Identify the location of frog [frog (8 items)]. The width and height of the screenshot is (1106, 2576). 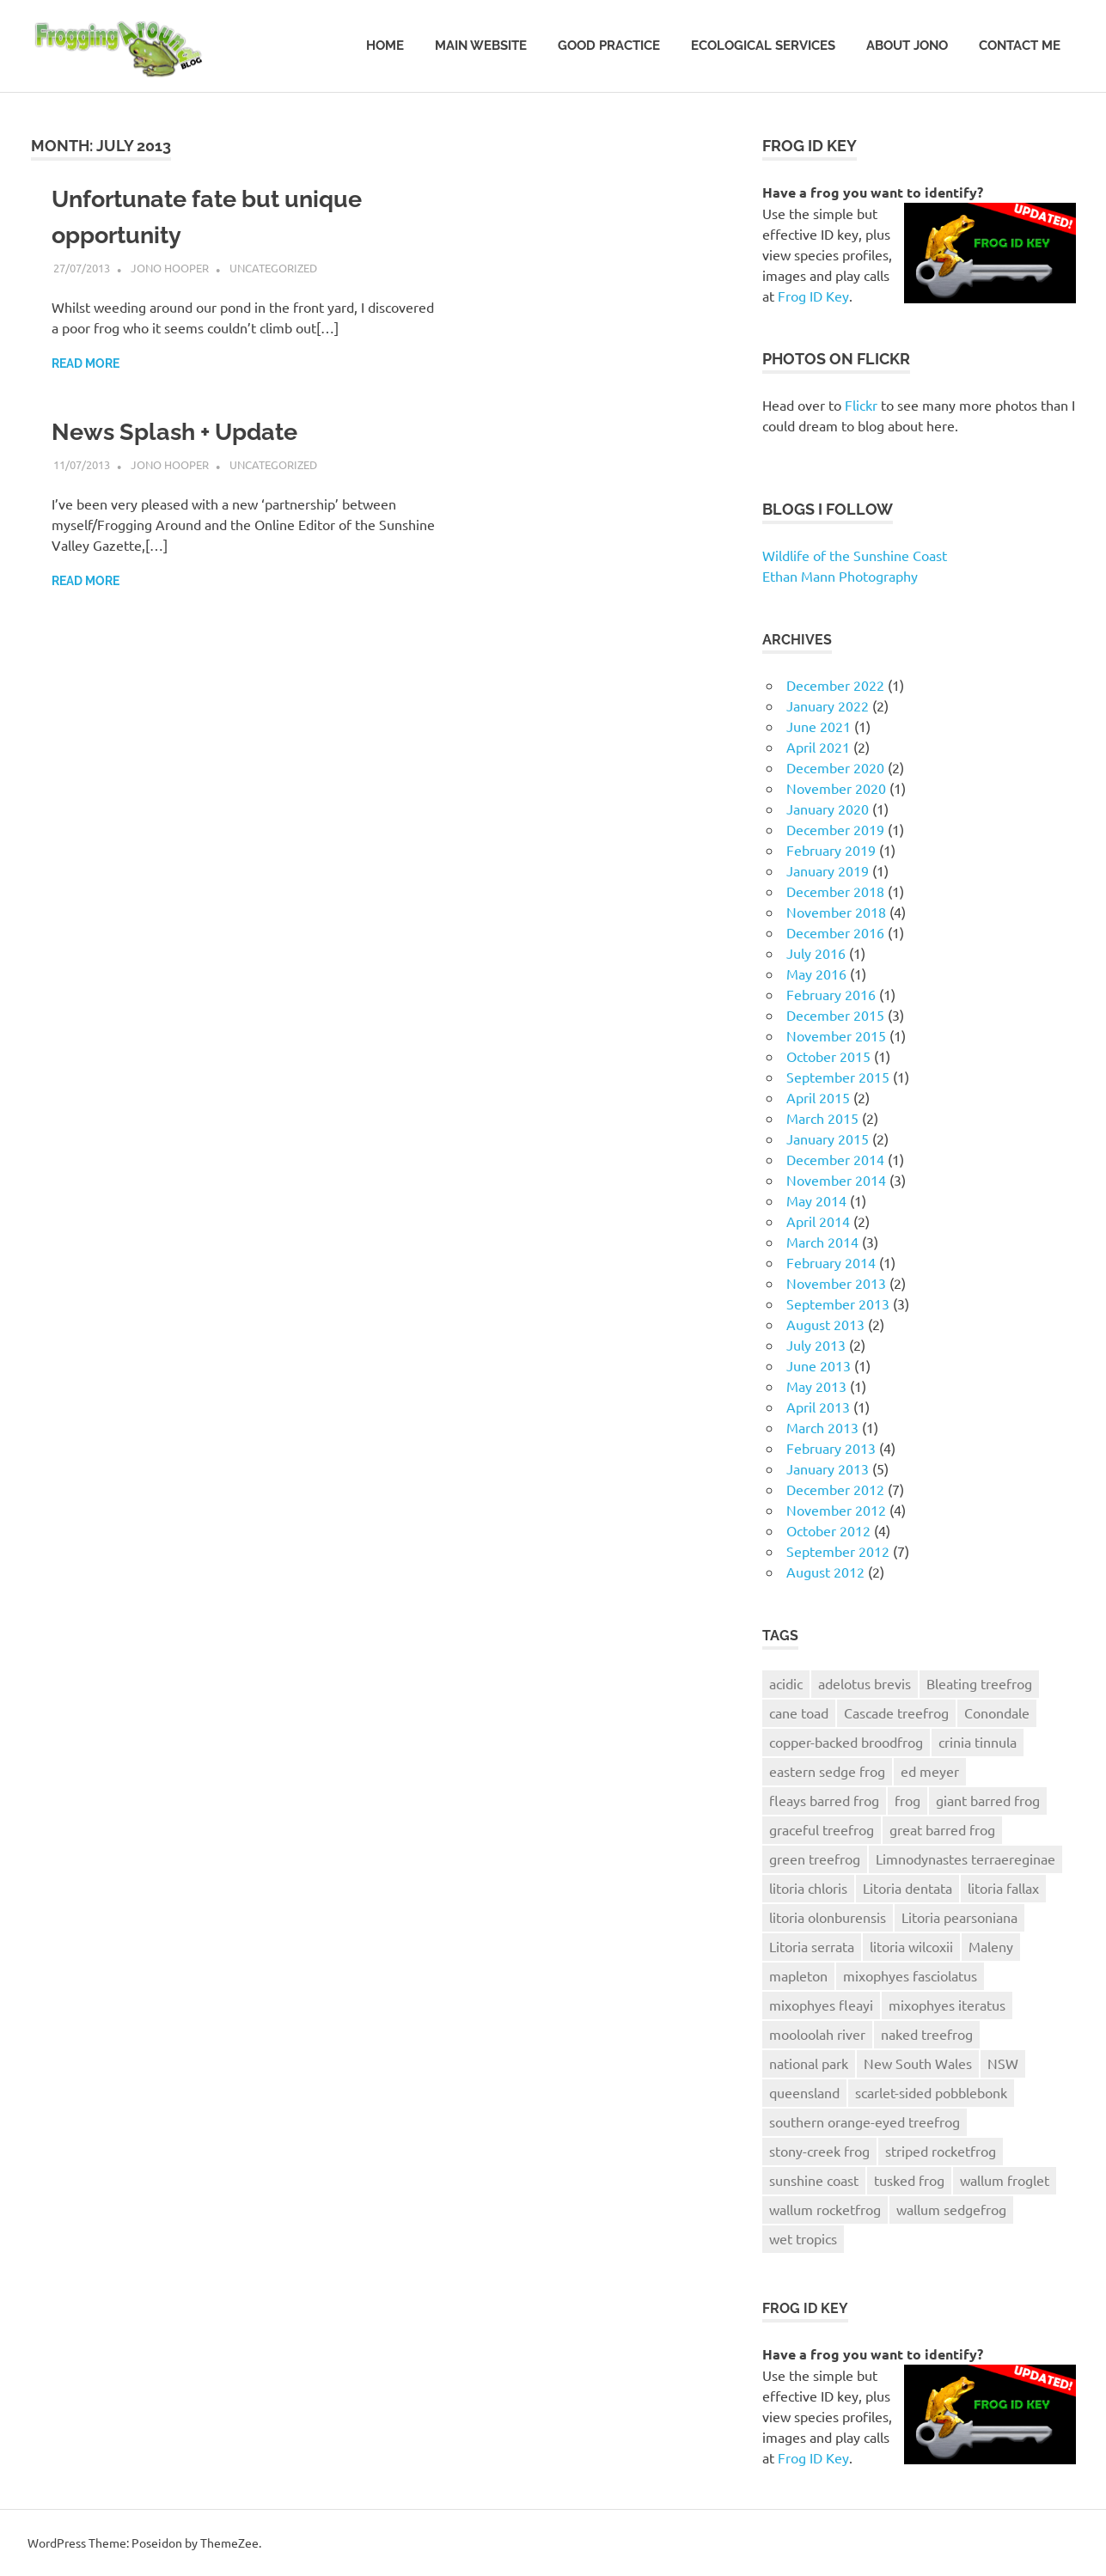
(907, 1800).